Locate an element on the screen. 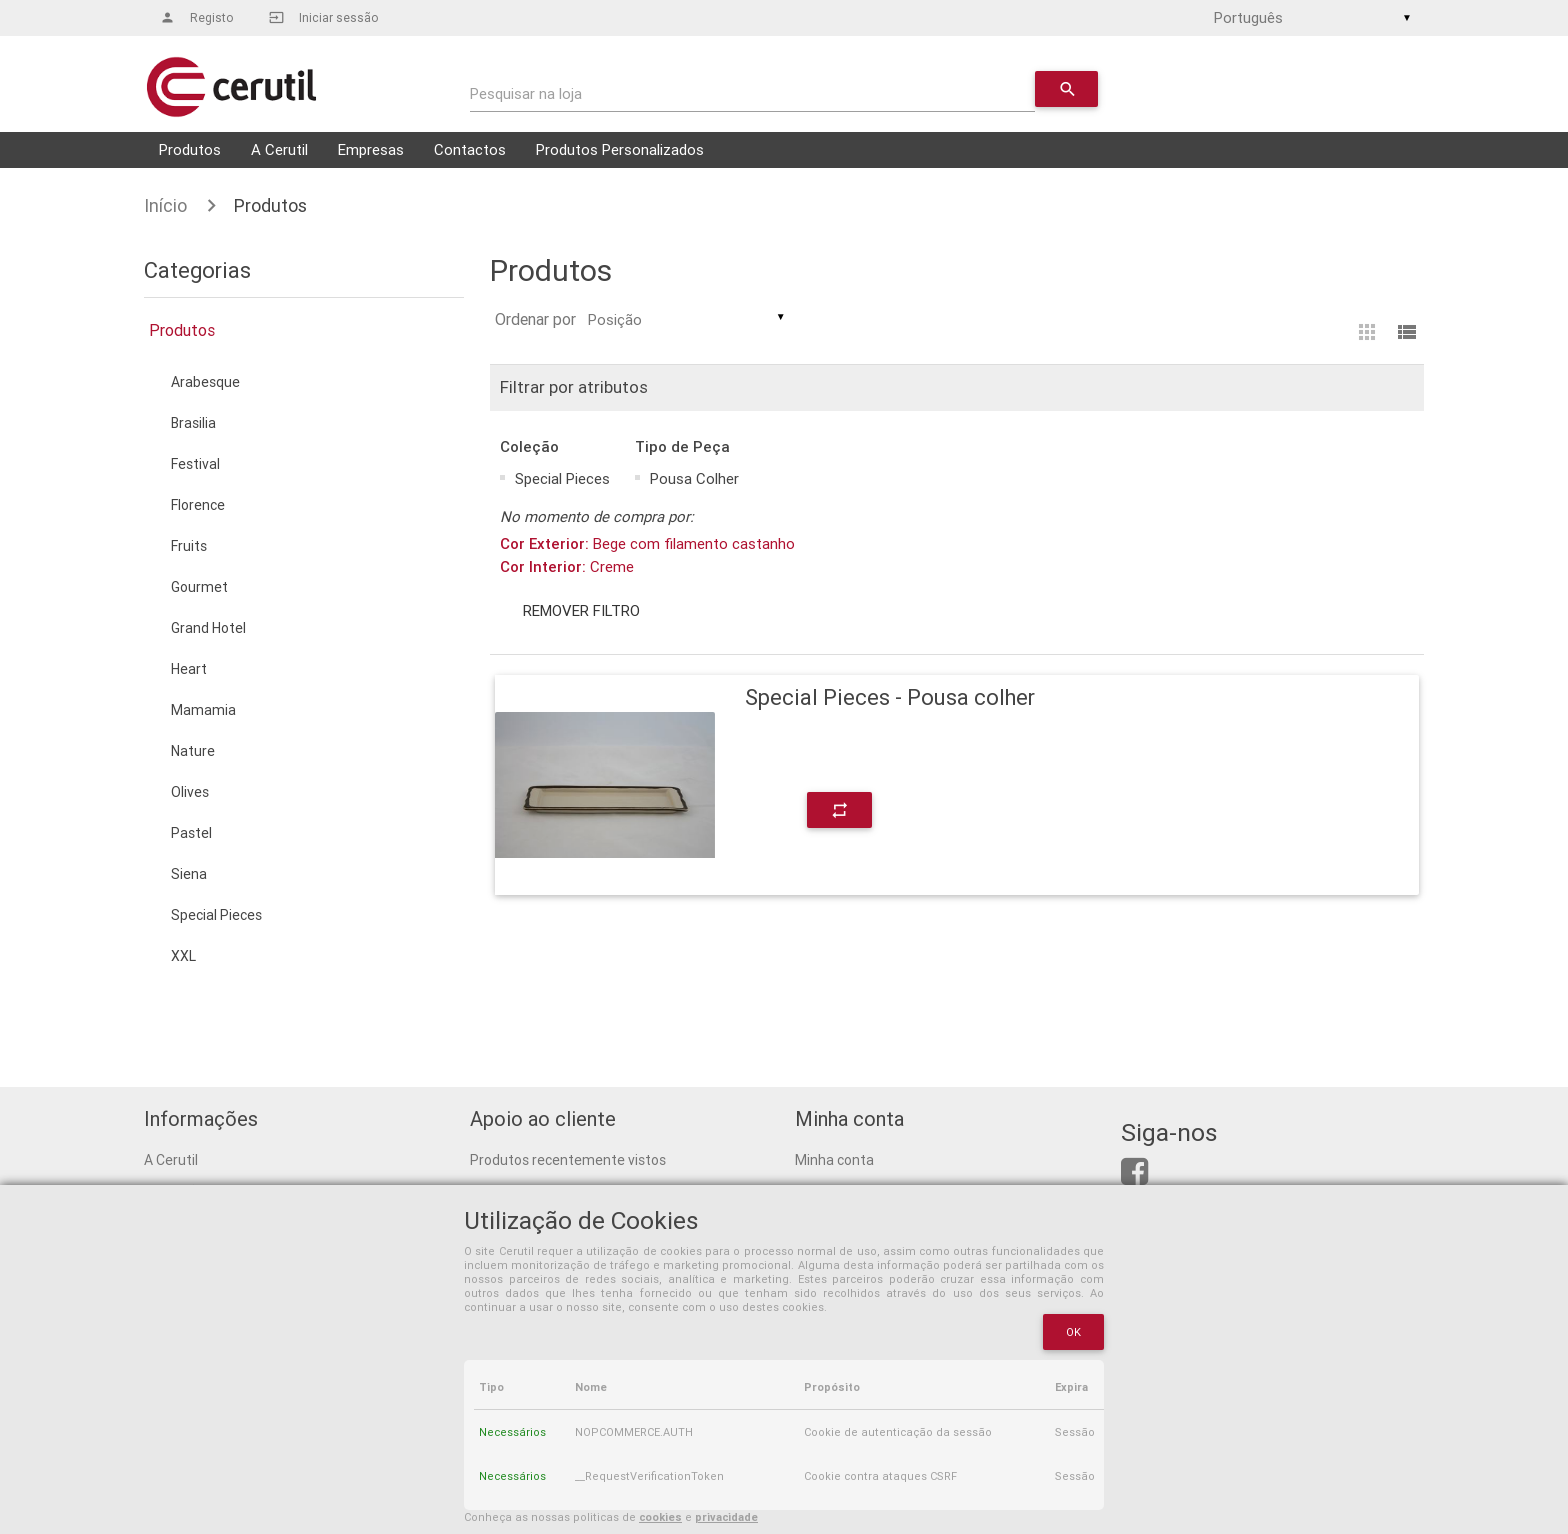 The image size is (1568, 1534). Pesquisar na loja is located at coordinates (526, 93).